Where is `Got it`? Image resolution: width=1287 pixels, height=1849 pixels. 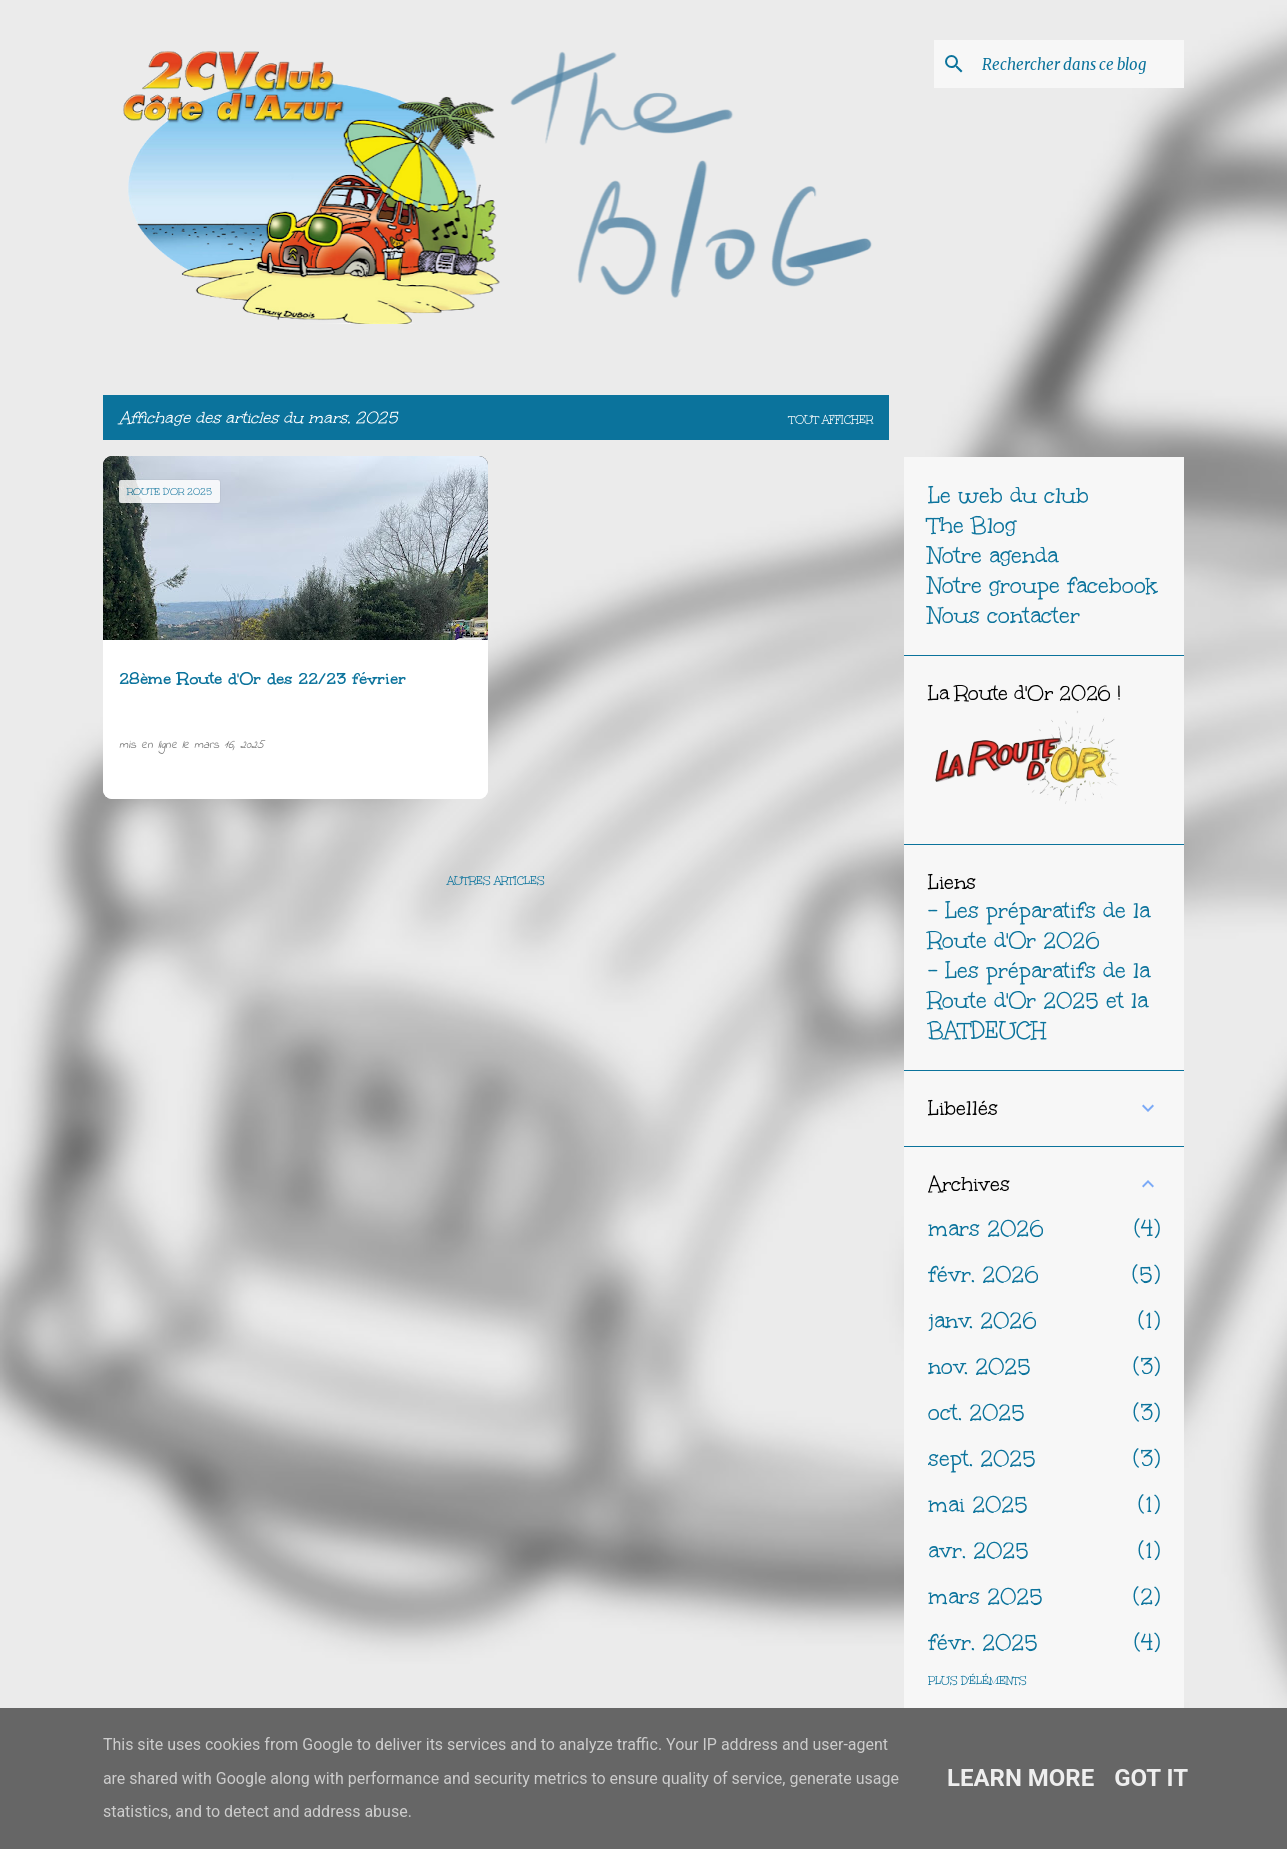
Got it is located at coordinates (1151, 1778).